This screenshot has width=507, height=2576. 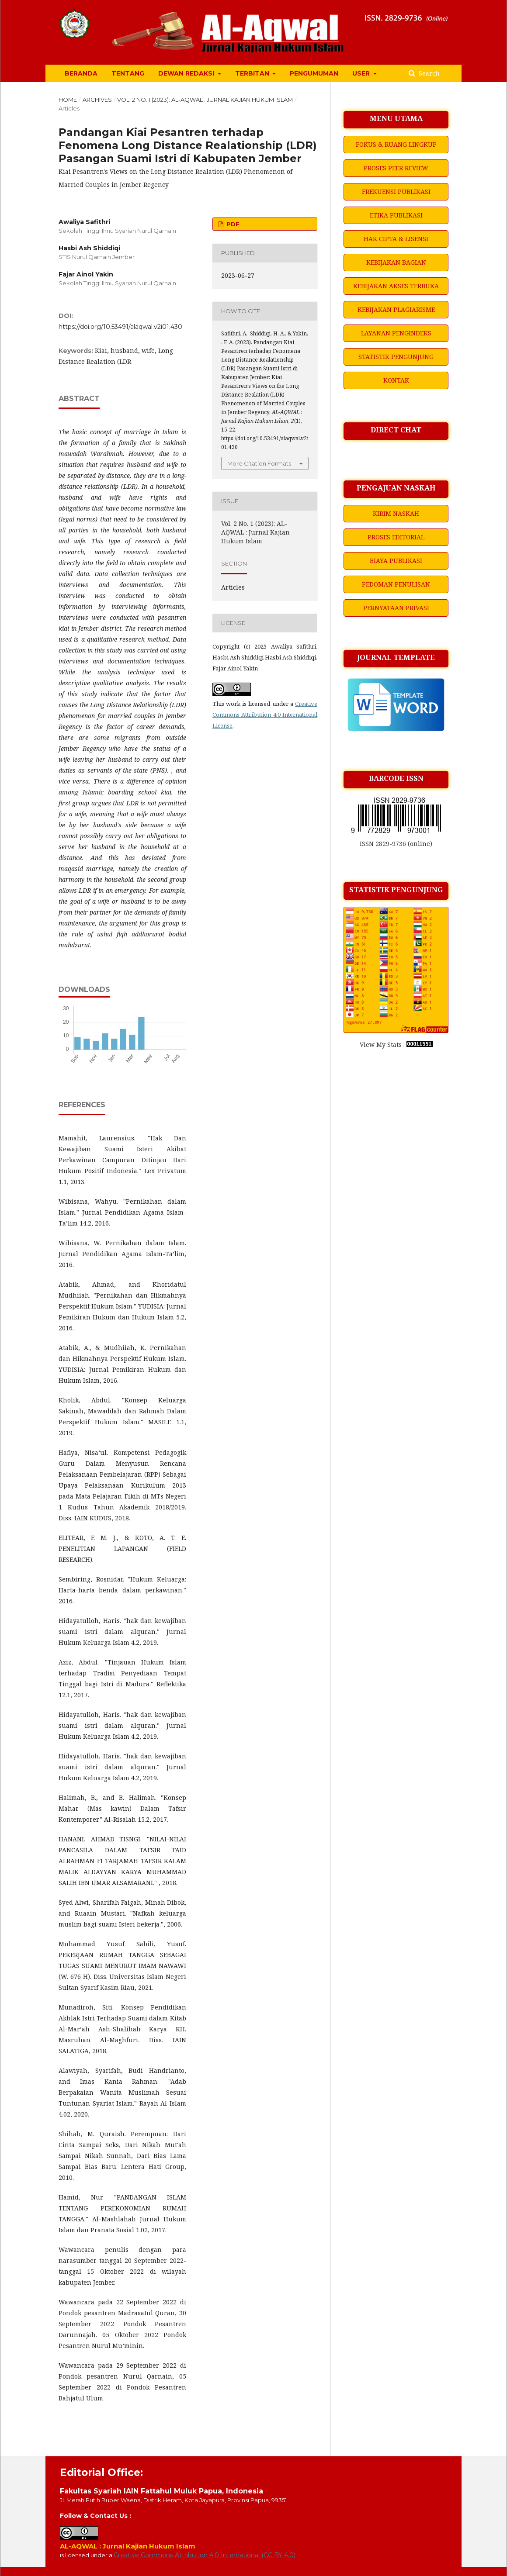 I want to click on KEBIJAKAN PLAGIARISME, so click(x=396, y=309).